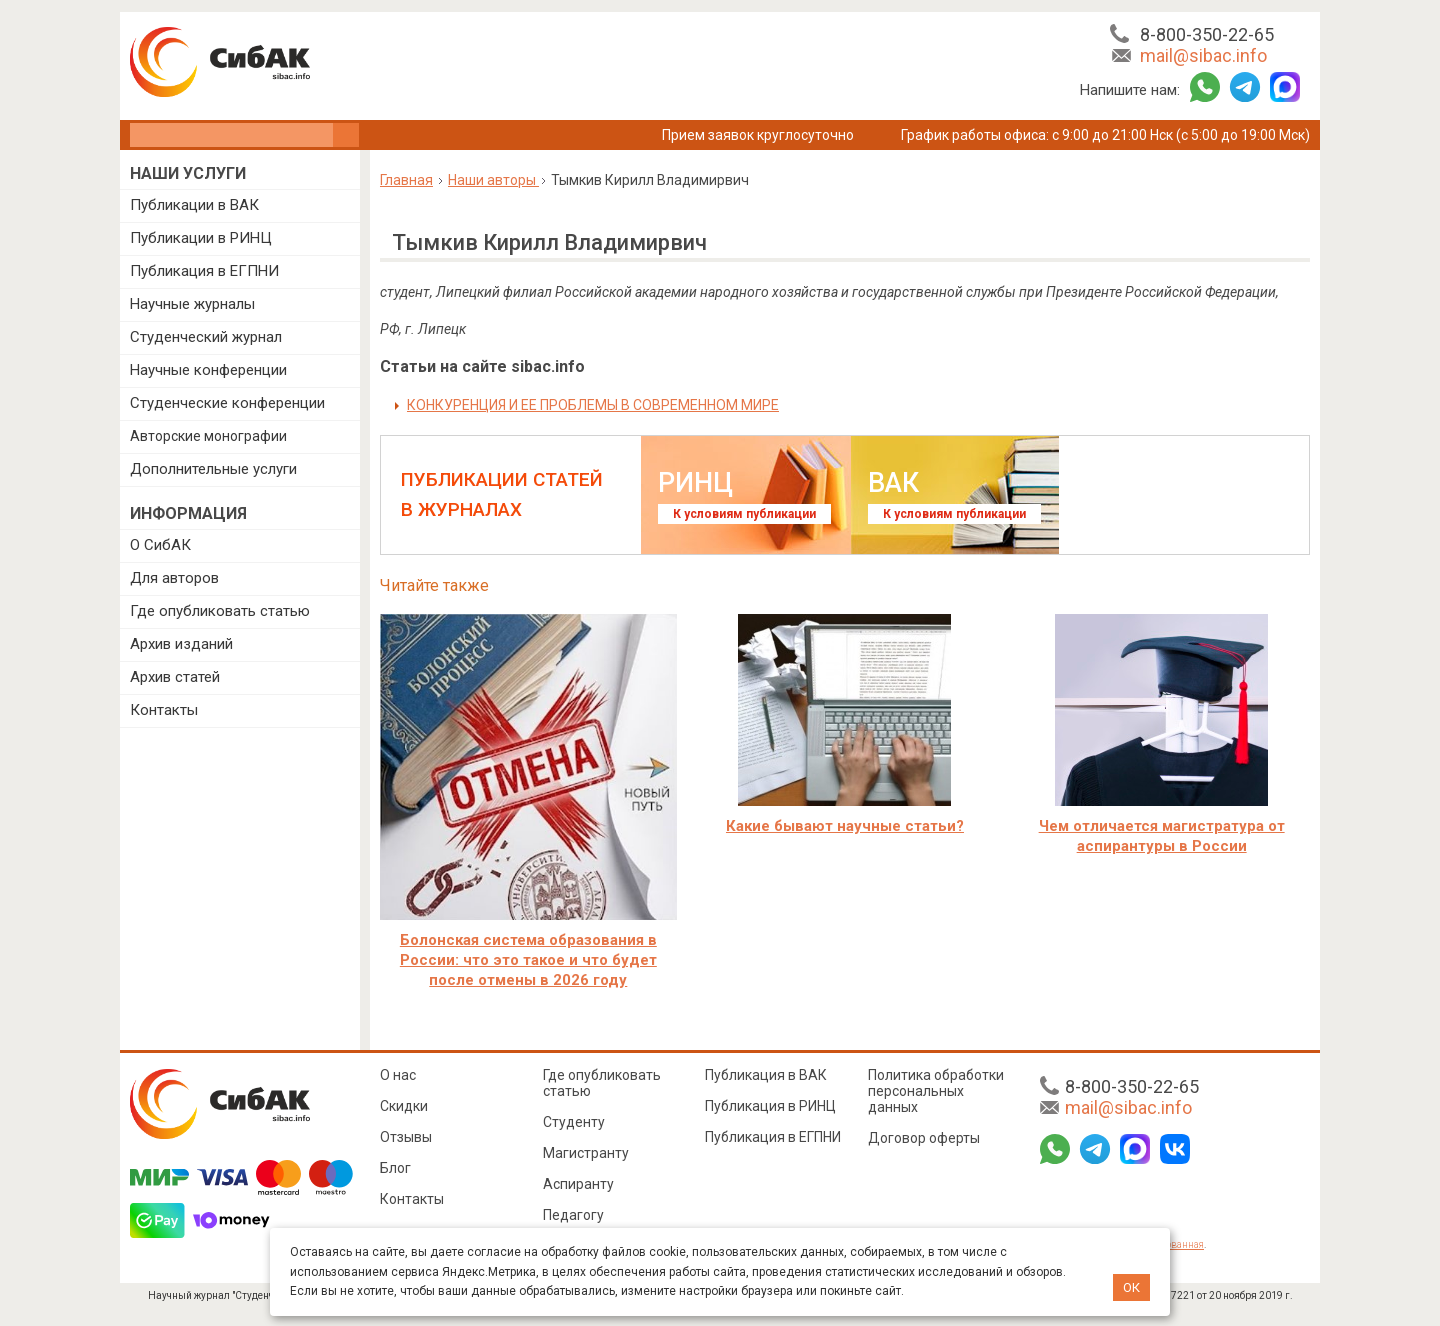 Image resolution: width=1440 pixels, height=1326 pixels. I want to click on Архив изданий, so click(181, 644).